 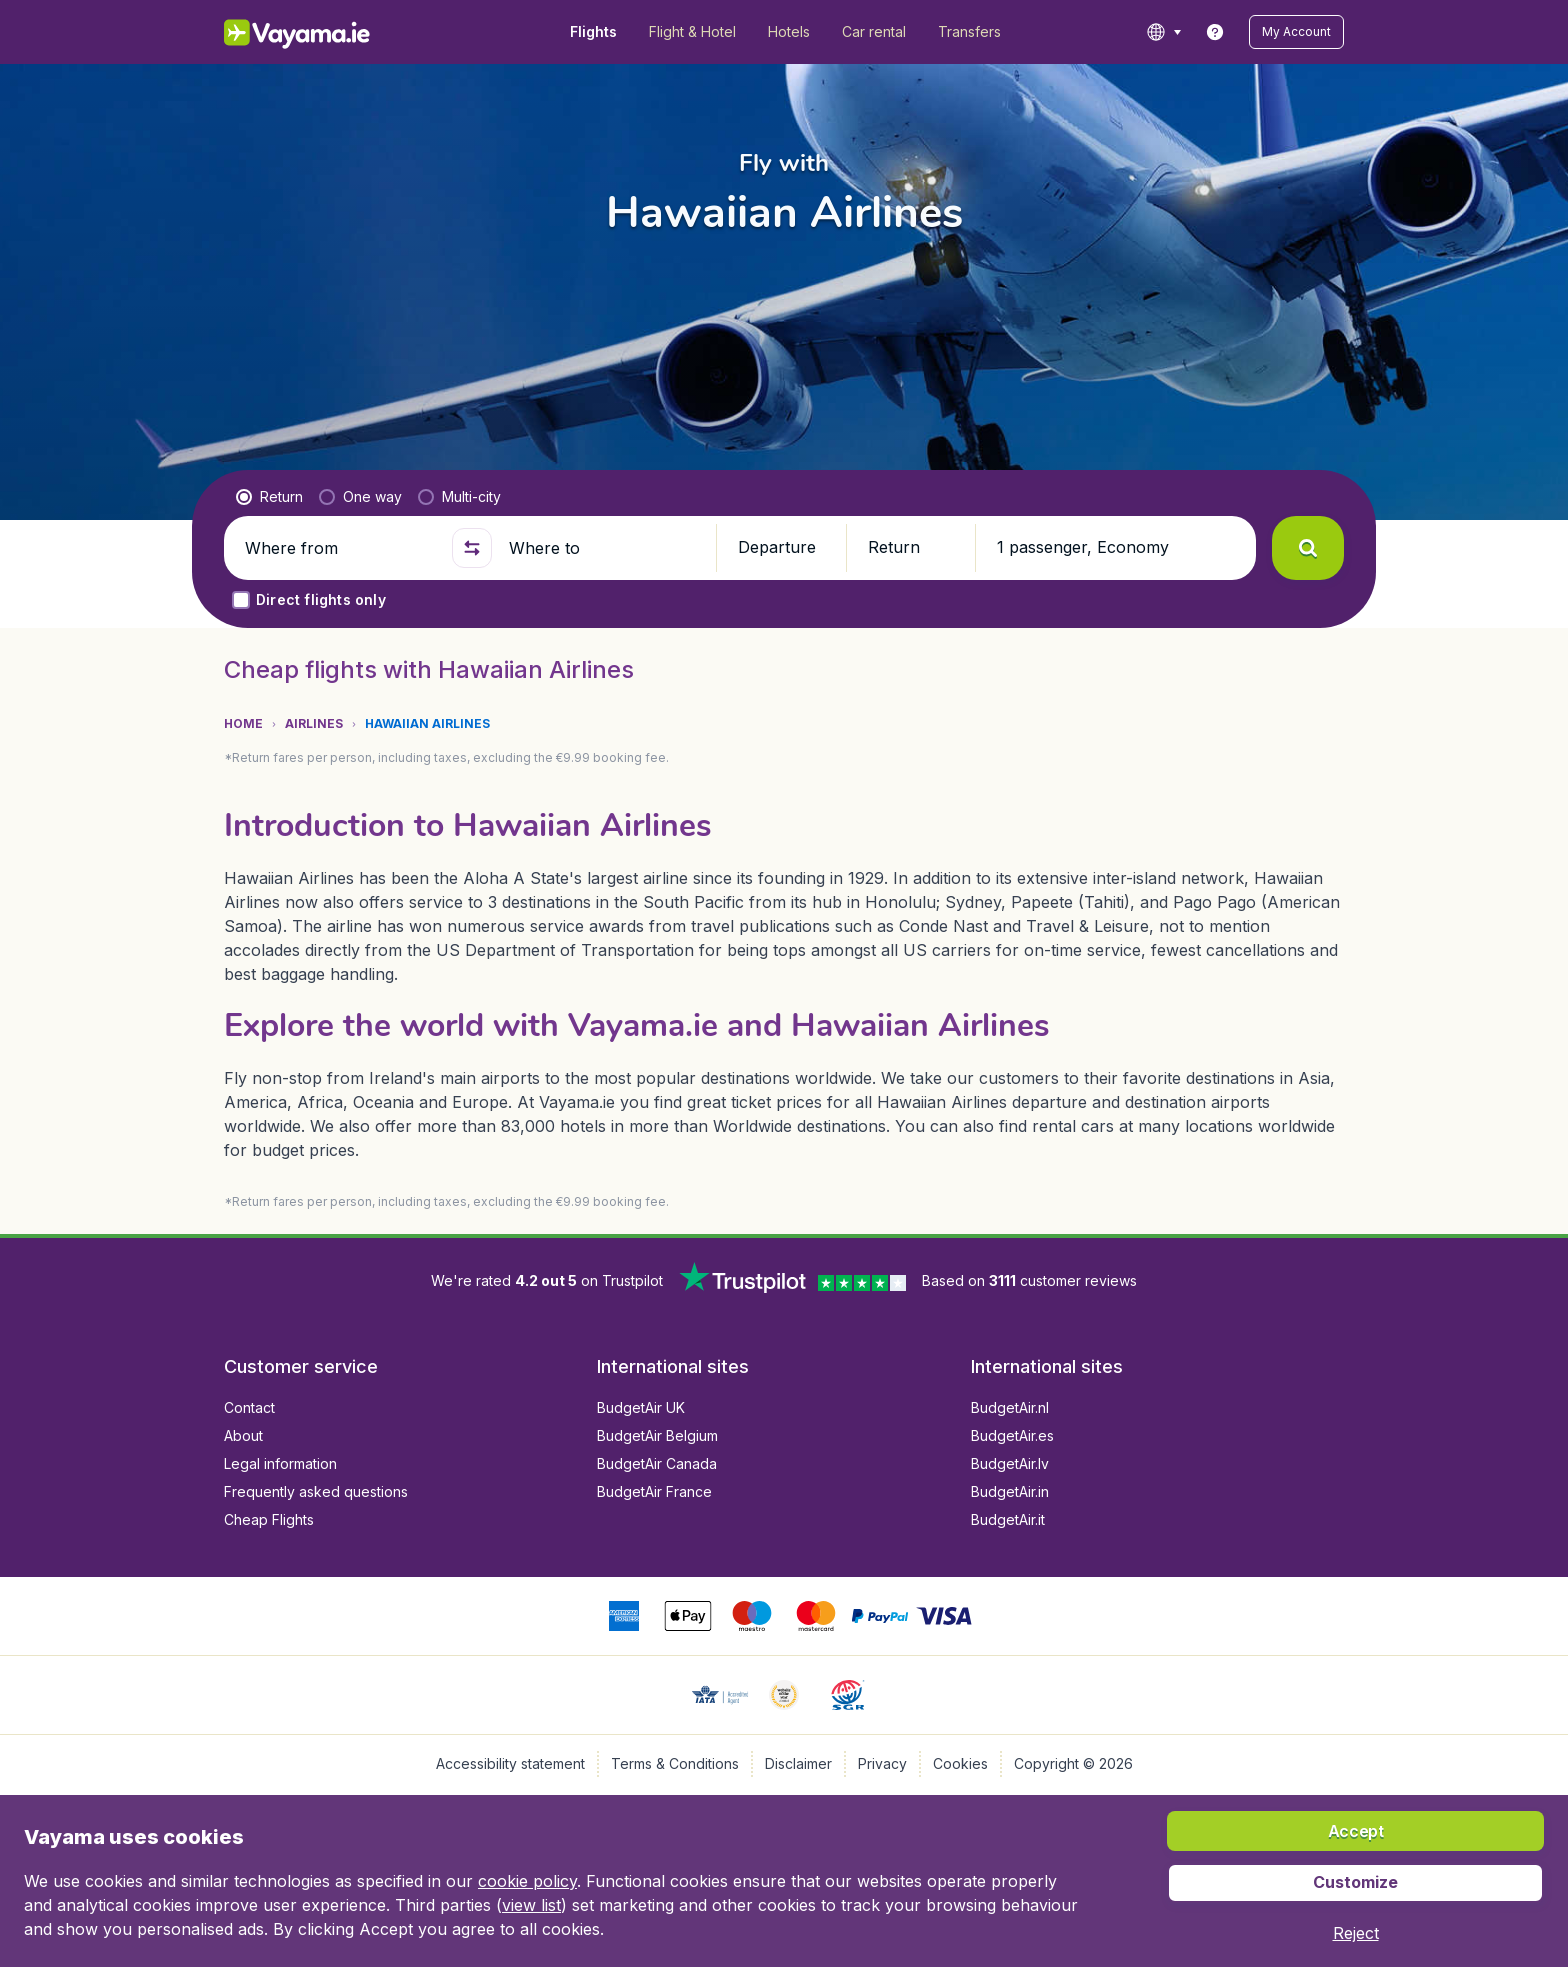 I want to click on [Where from], so click(x=340, y=548).